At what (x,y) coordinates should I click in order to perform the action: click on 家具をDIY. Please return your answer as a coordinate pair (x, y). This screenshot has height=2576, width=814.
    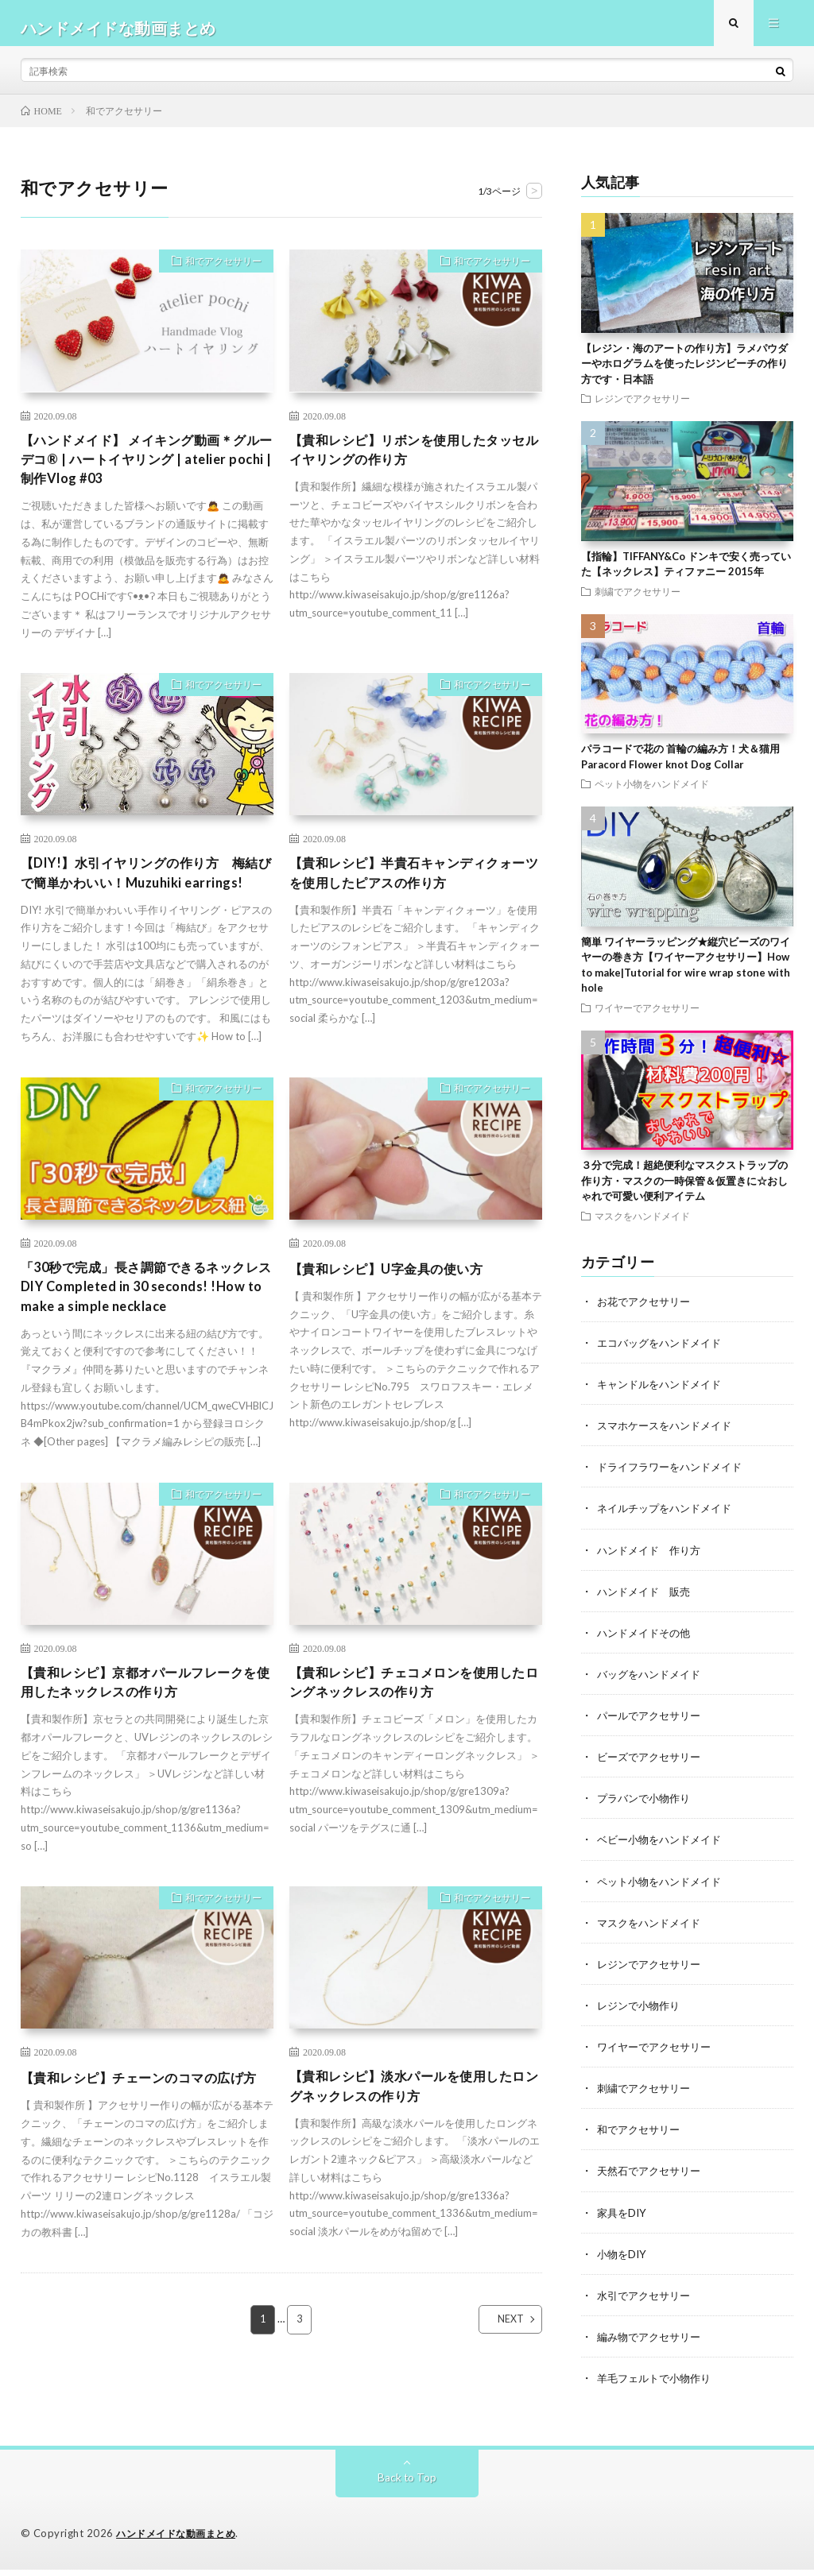
    Looking at the image, I should click on (623, 2219).